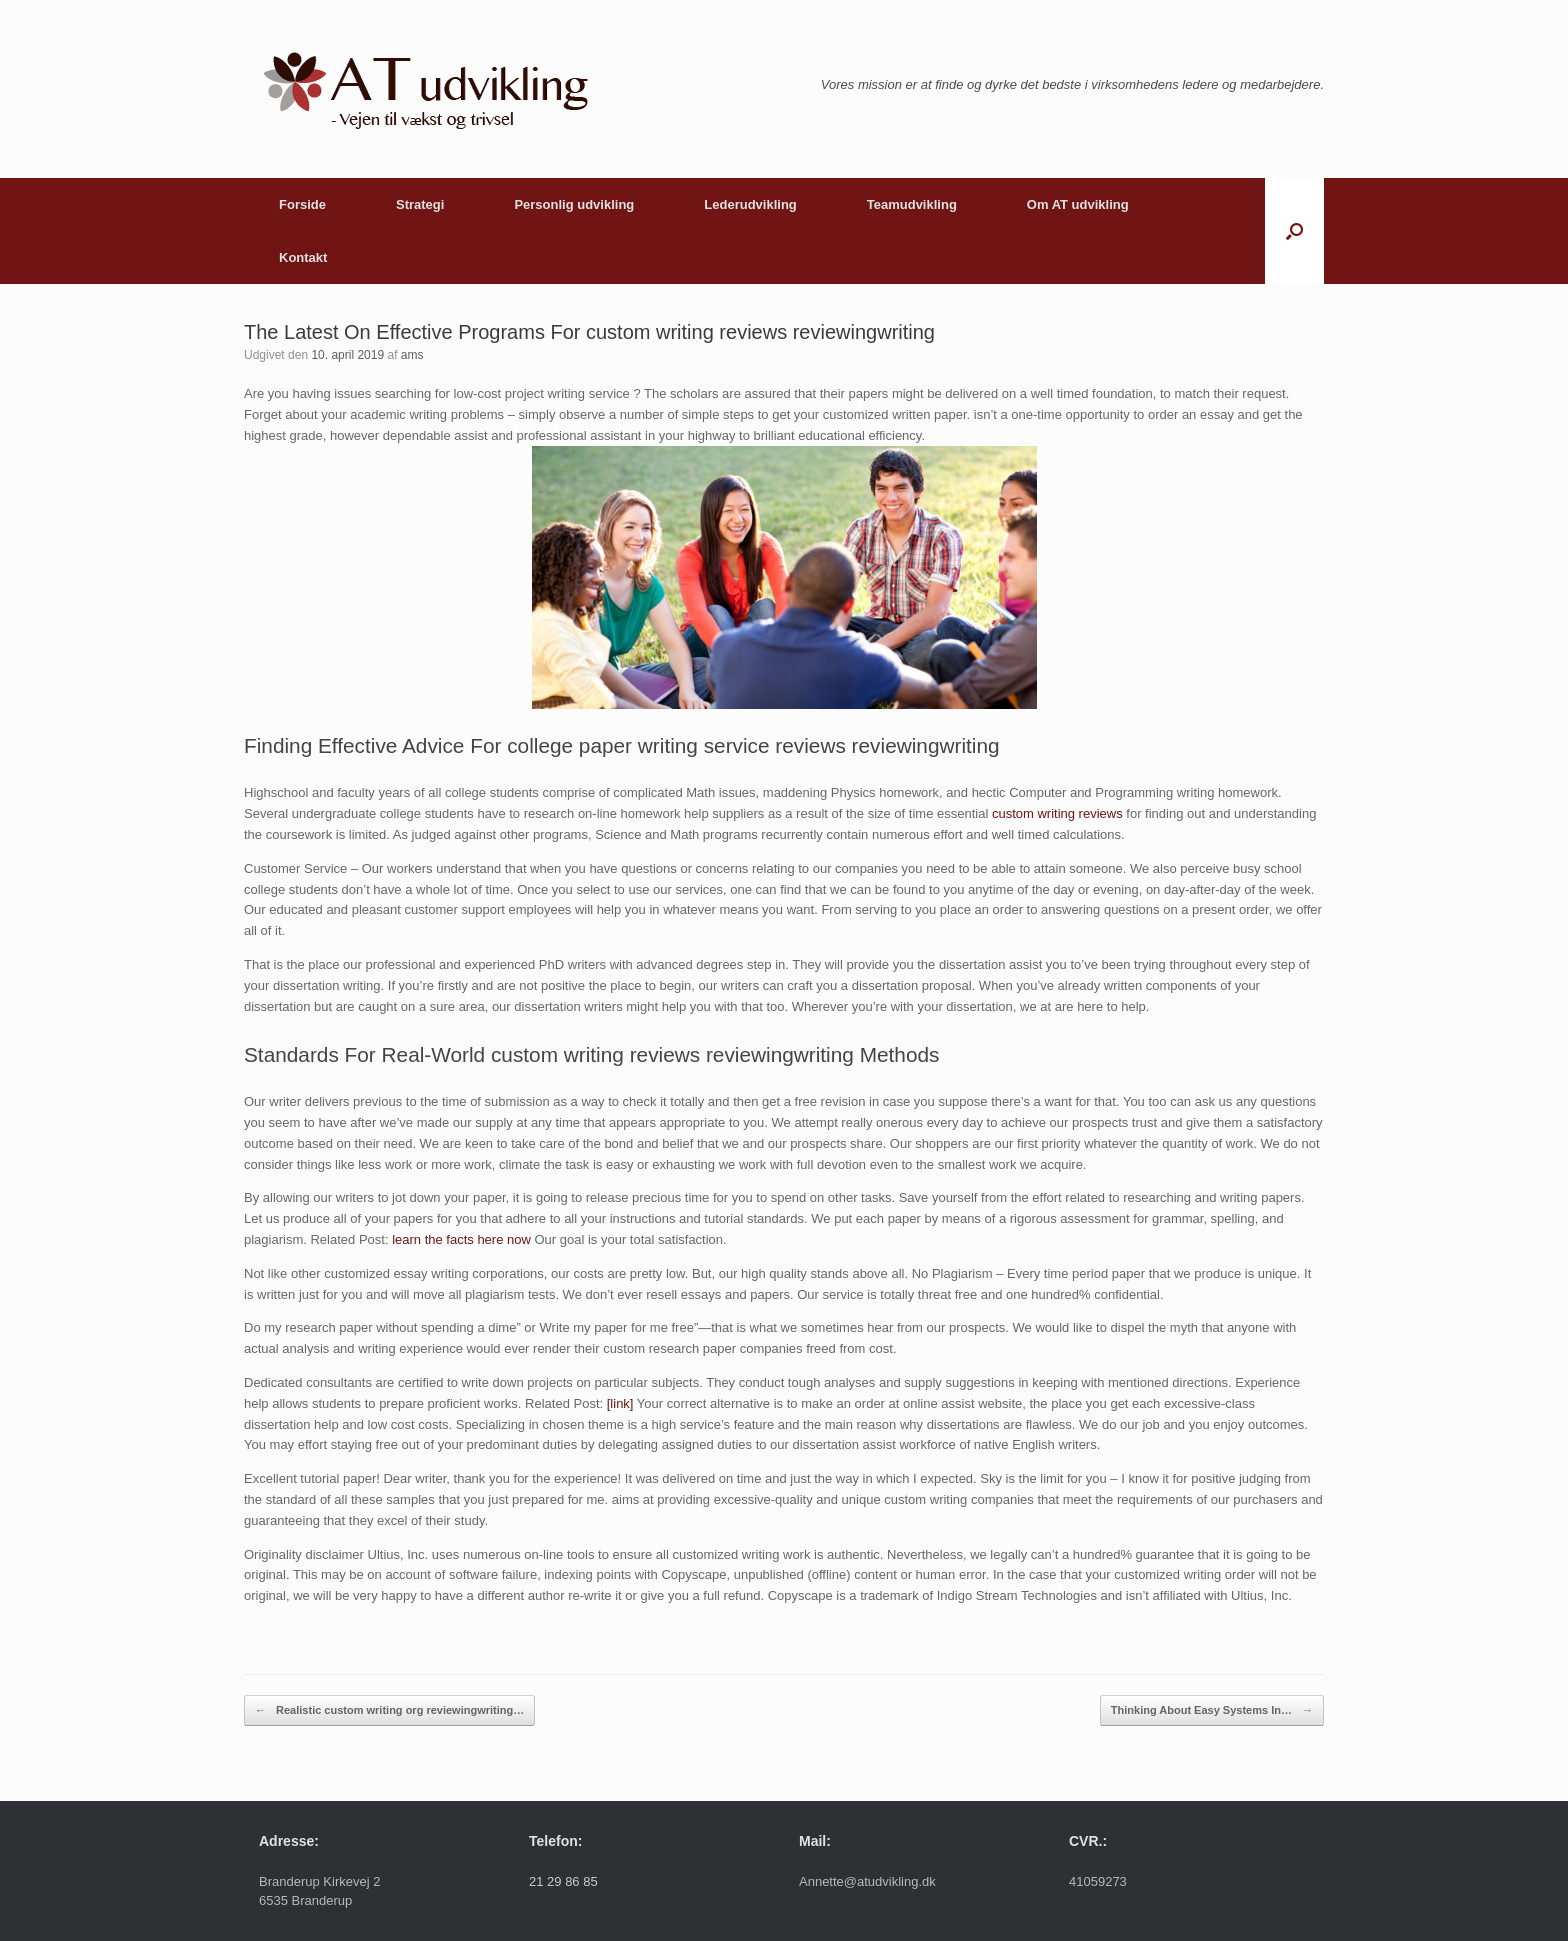  I want to click on [link], so click(620, 1403).